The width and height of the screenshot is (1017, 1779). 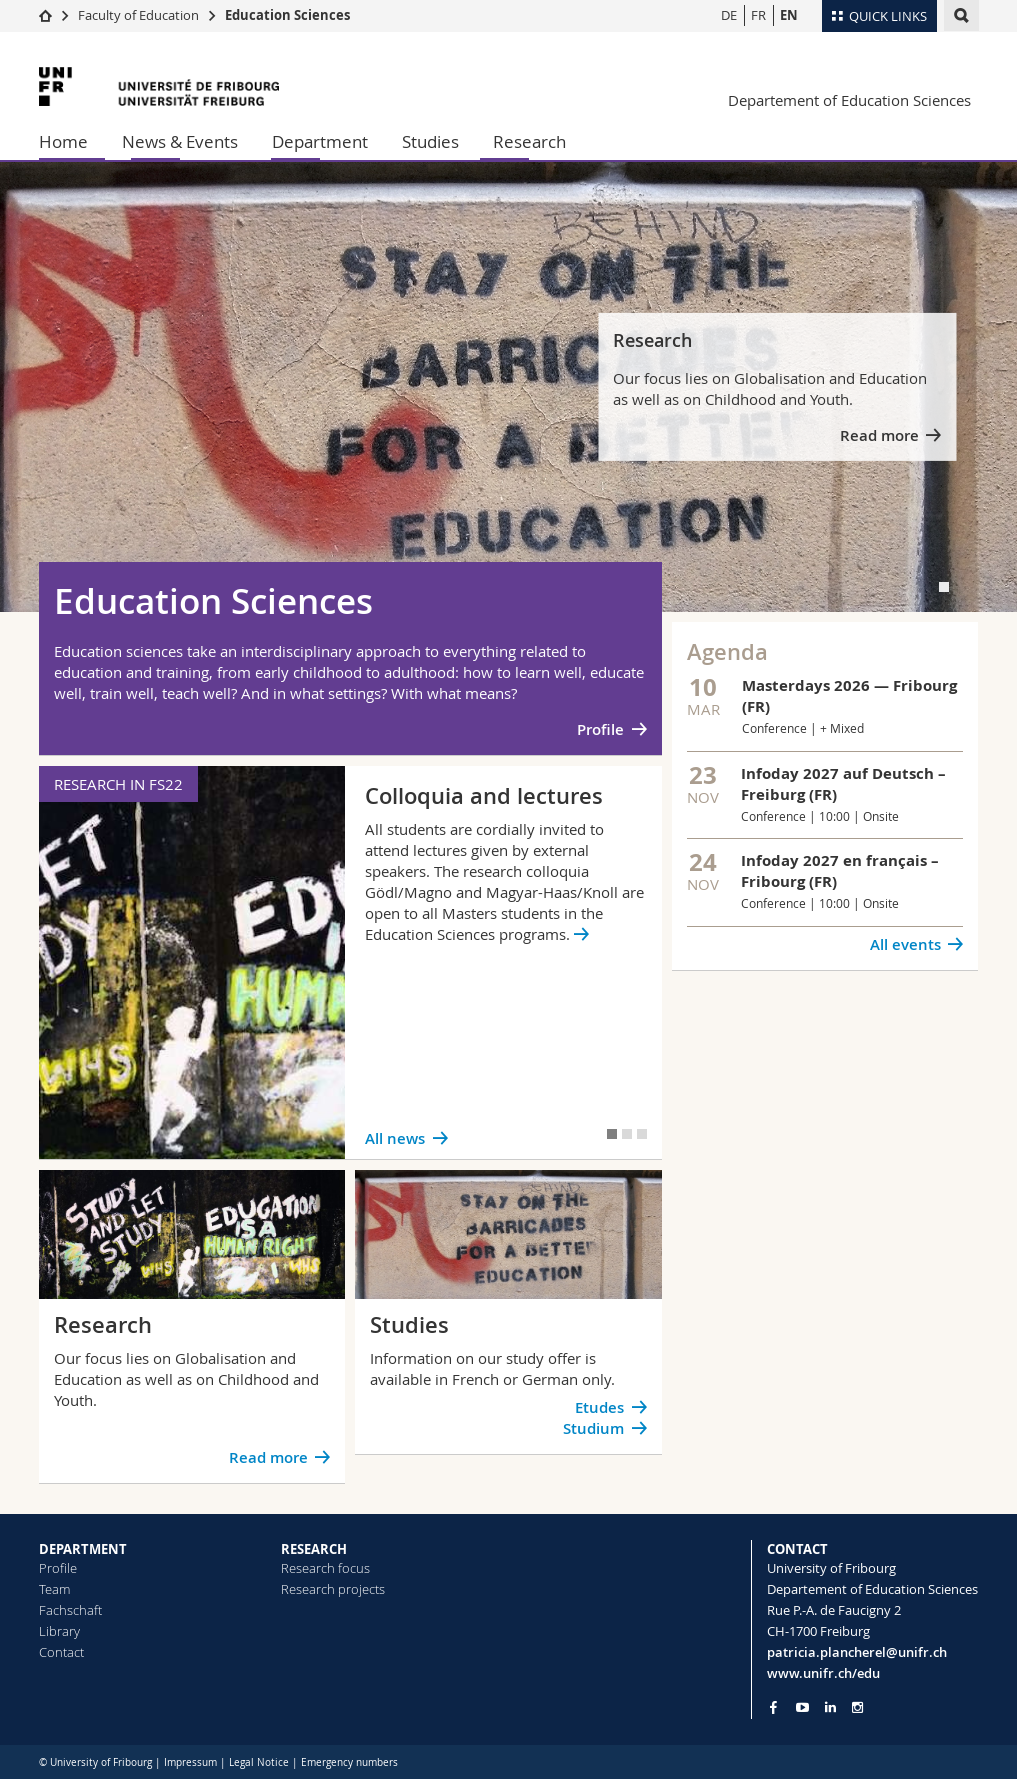 I want to click on Education Sciences, so click(x=287, y=15).